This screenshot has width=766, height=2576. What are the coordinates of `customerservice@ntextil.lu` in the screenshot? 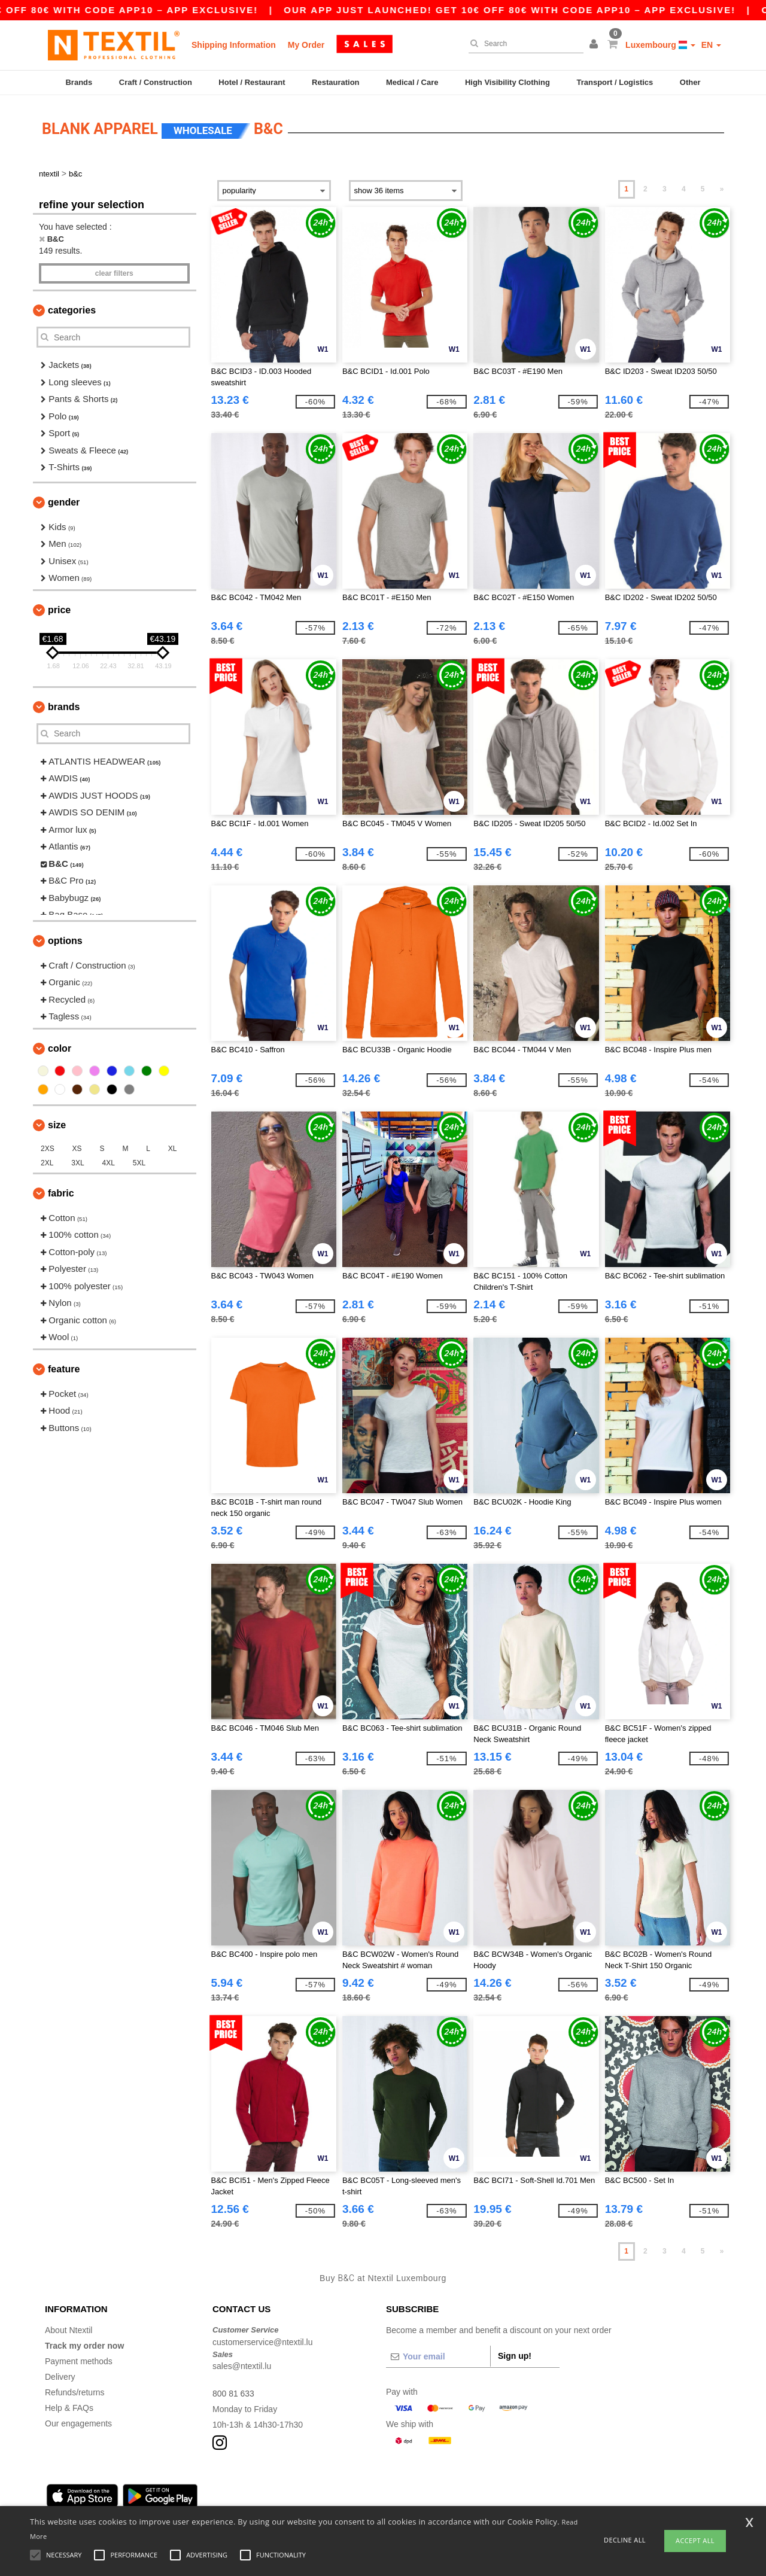 It's located at (262, 2340).